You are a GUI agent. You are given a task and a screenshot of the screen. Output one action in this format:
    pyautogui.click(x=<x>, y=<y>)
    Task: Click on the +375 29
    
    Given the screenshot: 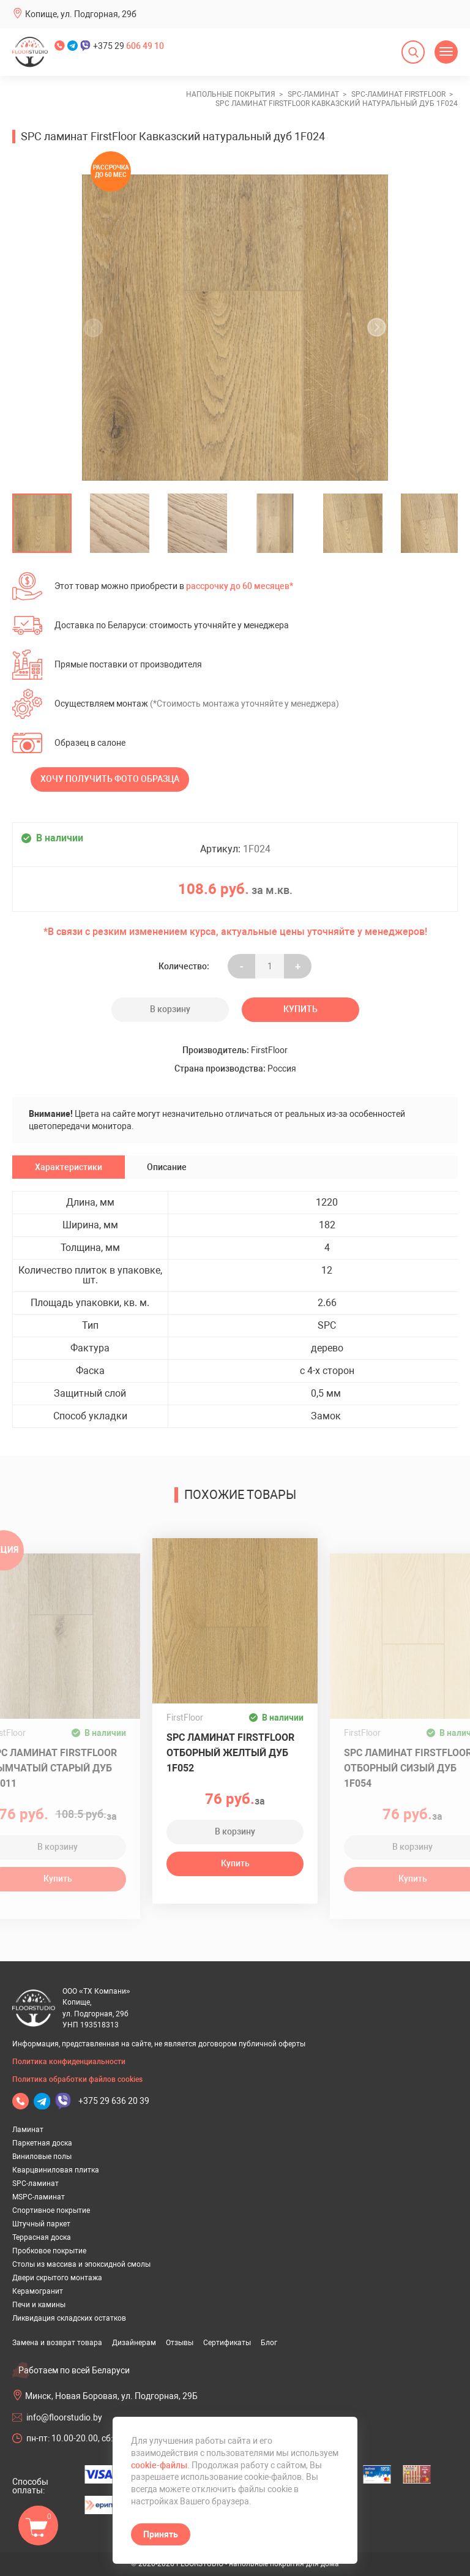 What is the action you would take?
    pyautogui.click(x=128, y=46)
    